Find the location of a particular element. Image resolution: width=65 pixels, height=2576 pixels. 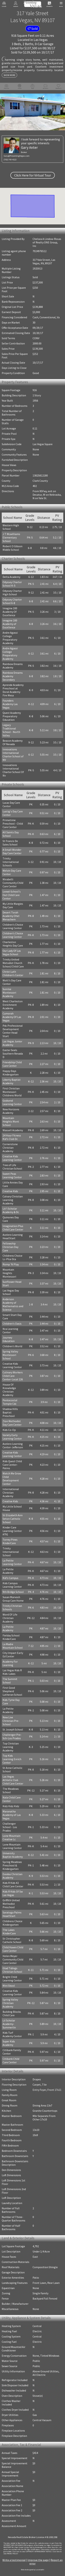

Founders Academy Las Vegas is located at coordinates (10, 704).